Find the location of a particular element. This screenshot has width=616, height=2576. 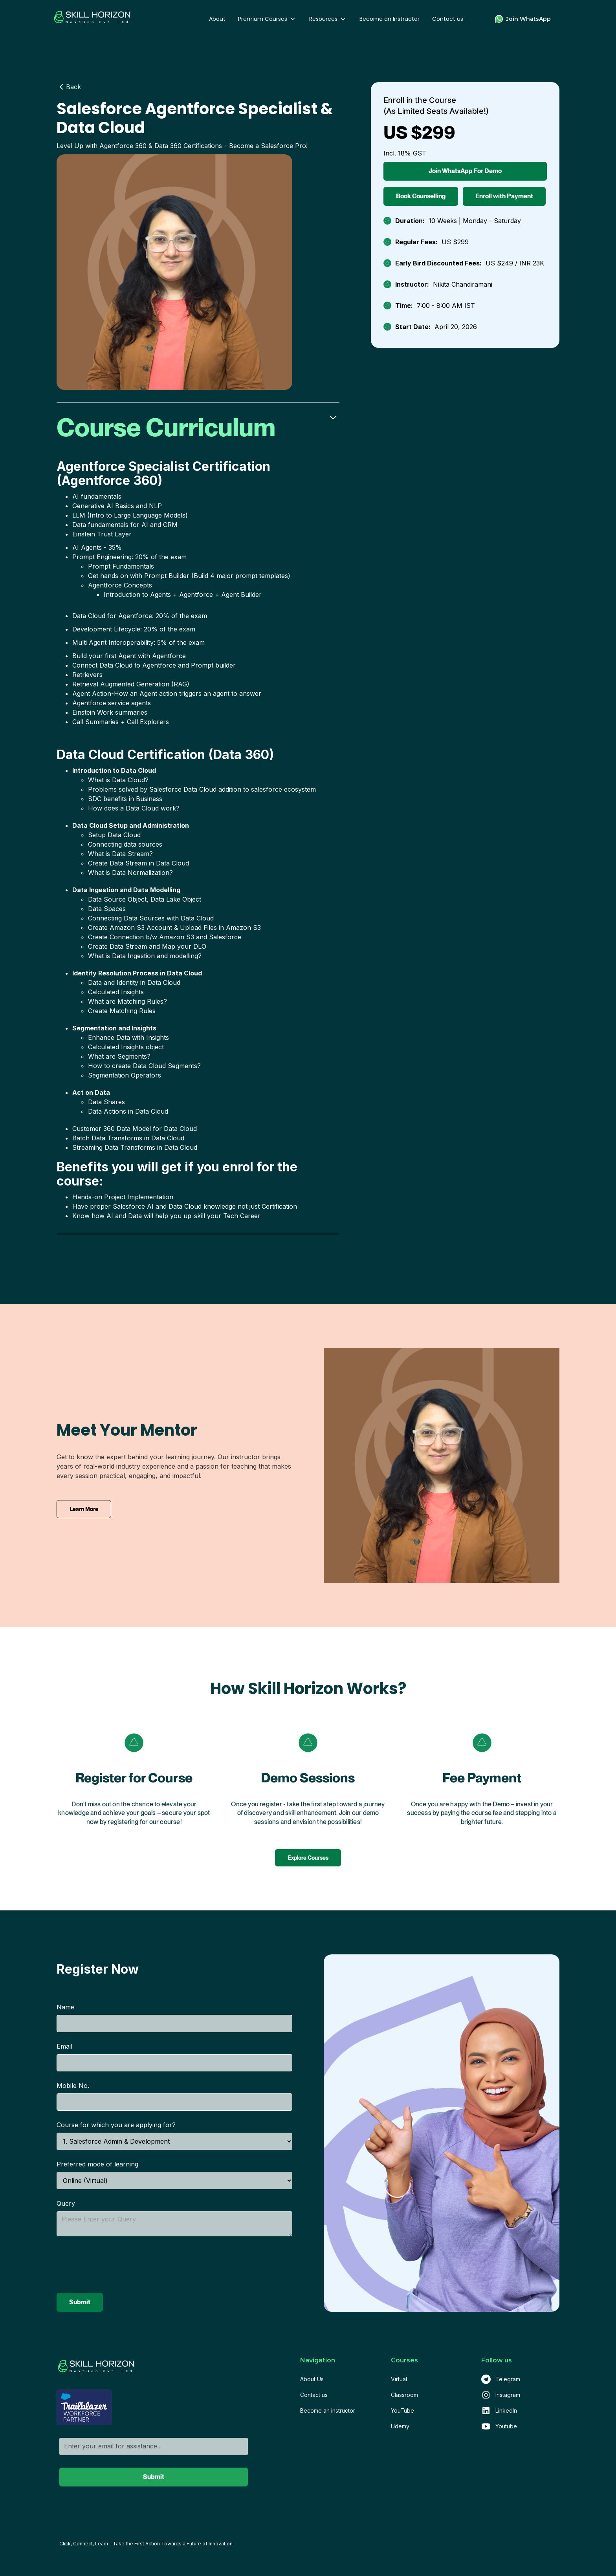

Learn More is located at coordinates (84, 1509).